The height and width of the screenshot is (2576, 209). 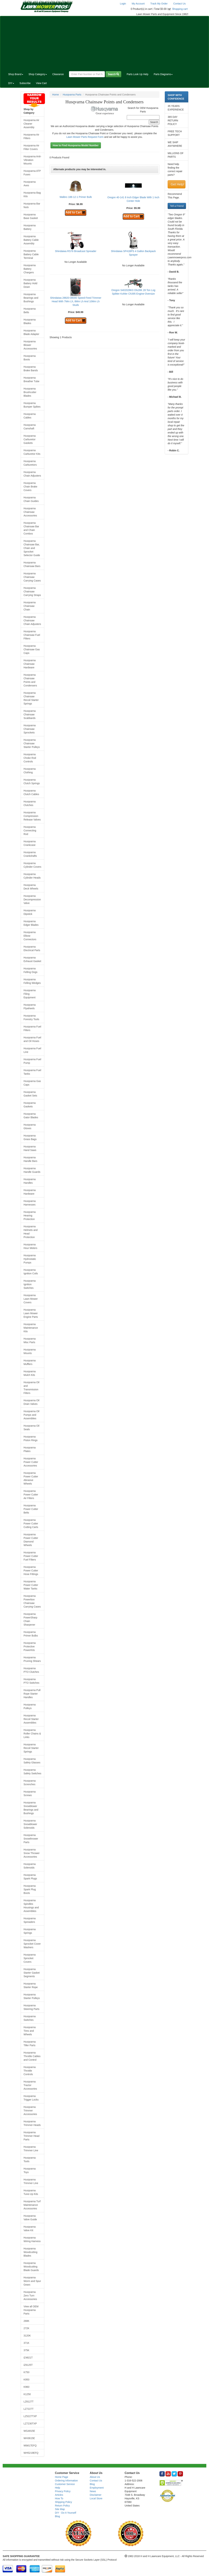 I want to click on Husqvarna Tiller Parts, so click(x=30, y=2043).